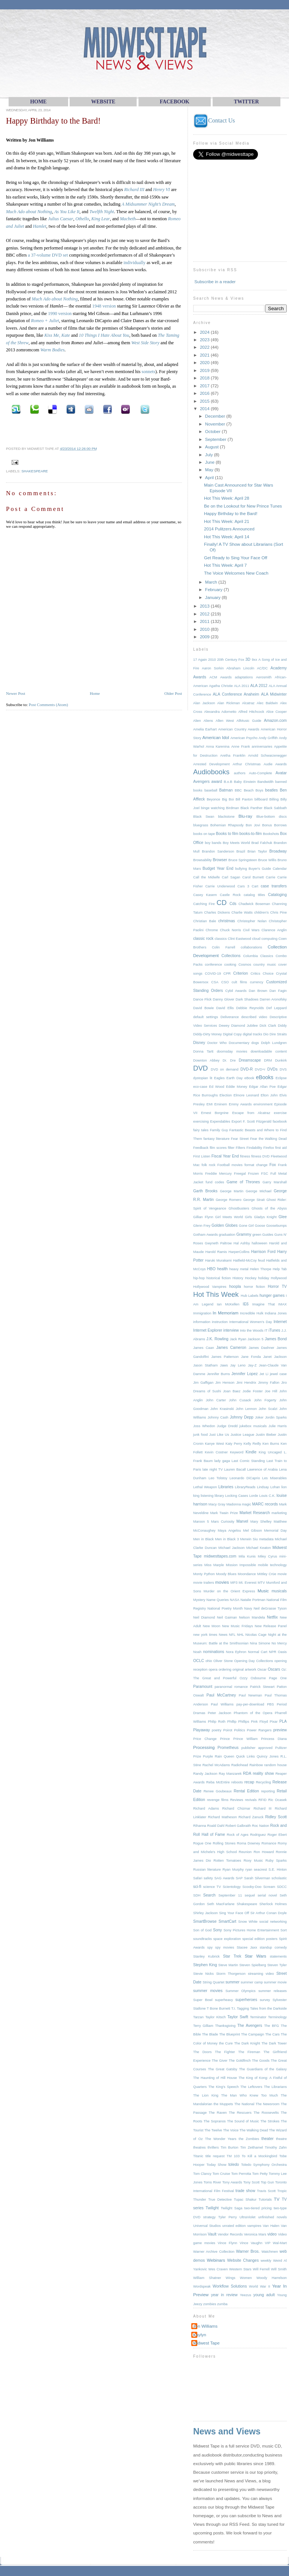  I want to click on The Lion King, so click(205, 2095).